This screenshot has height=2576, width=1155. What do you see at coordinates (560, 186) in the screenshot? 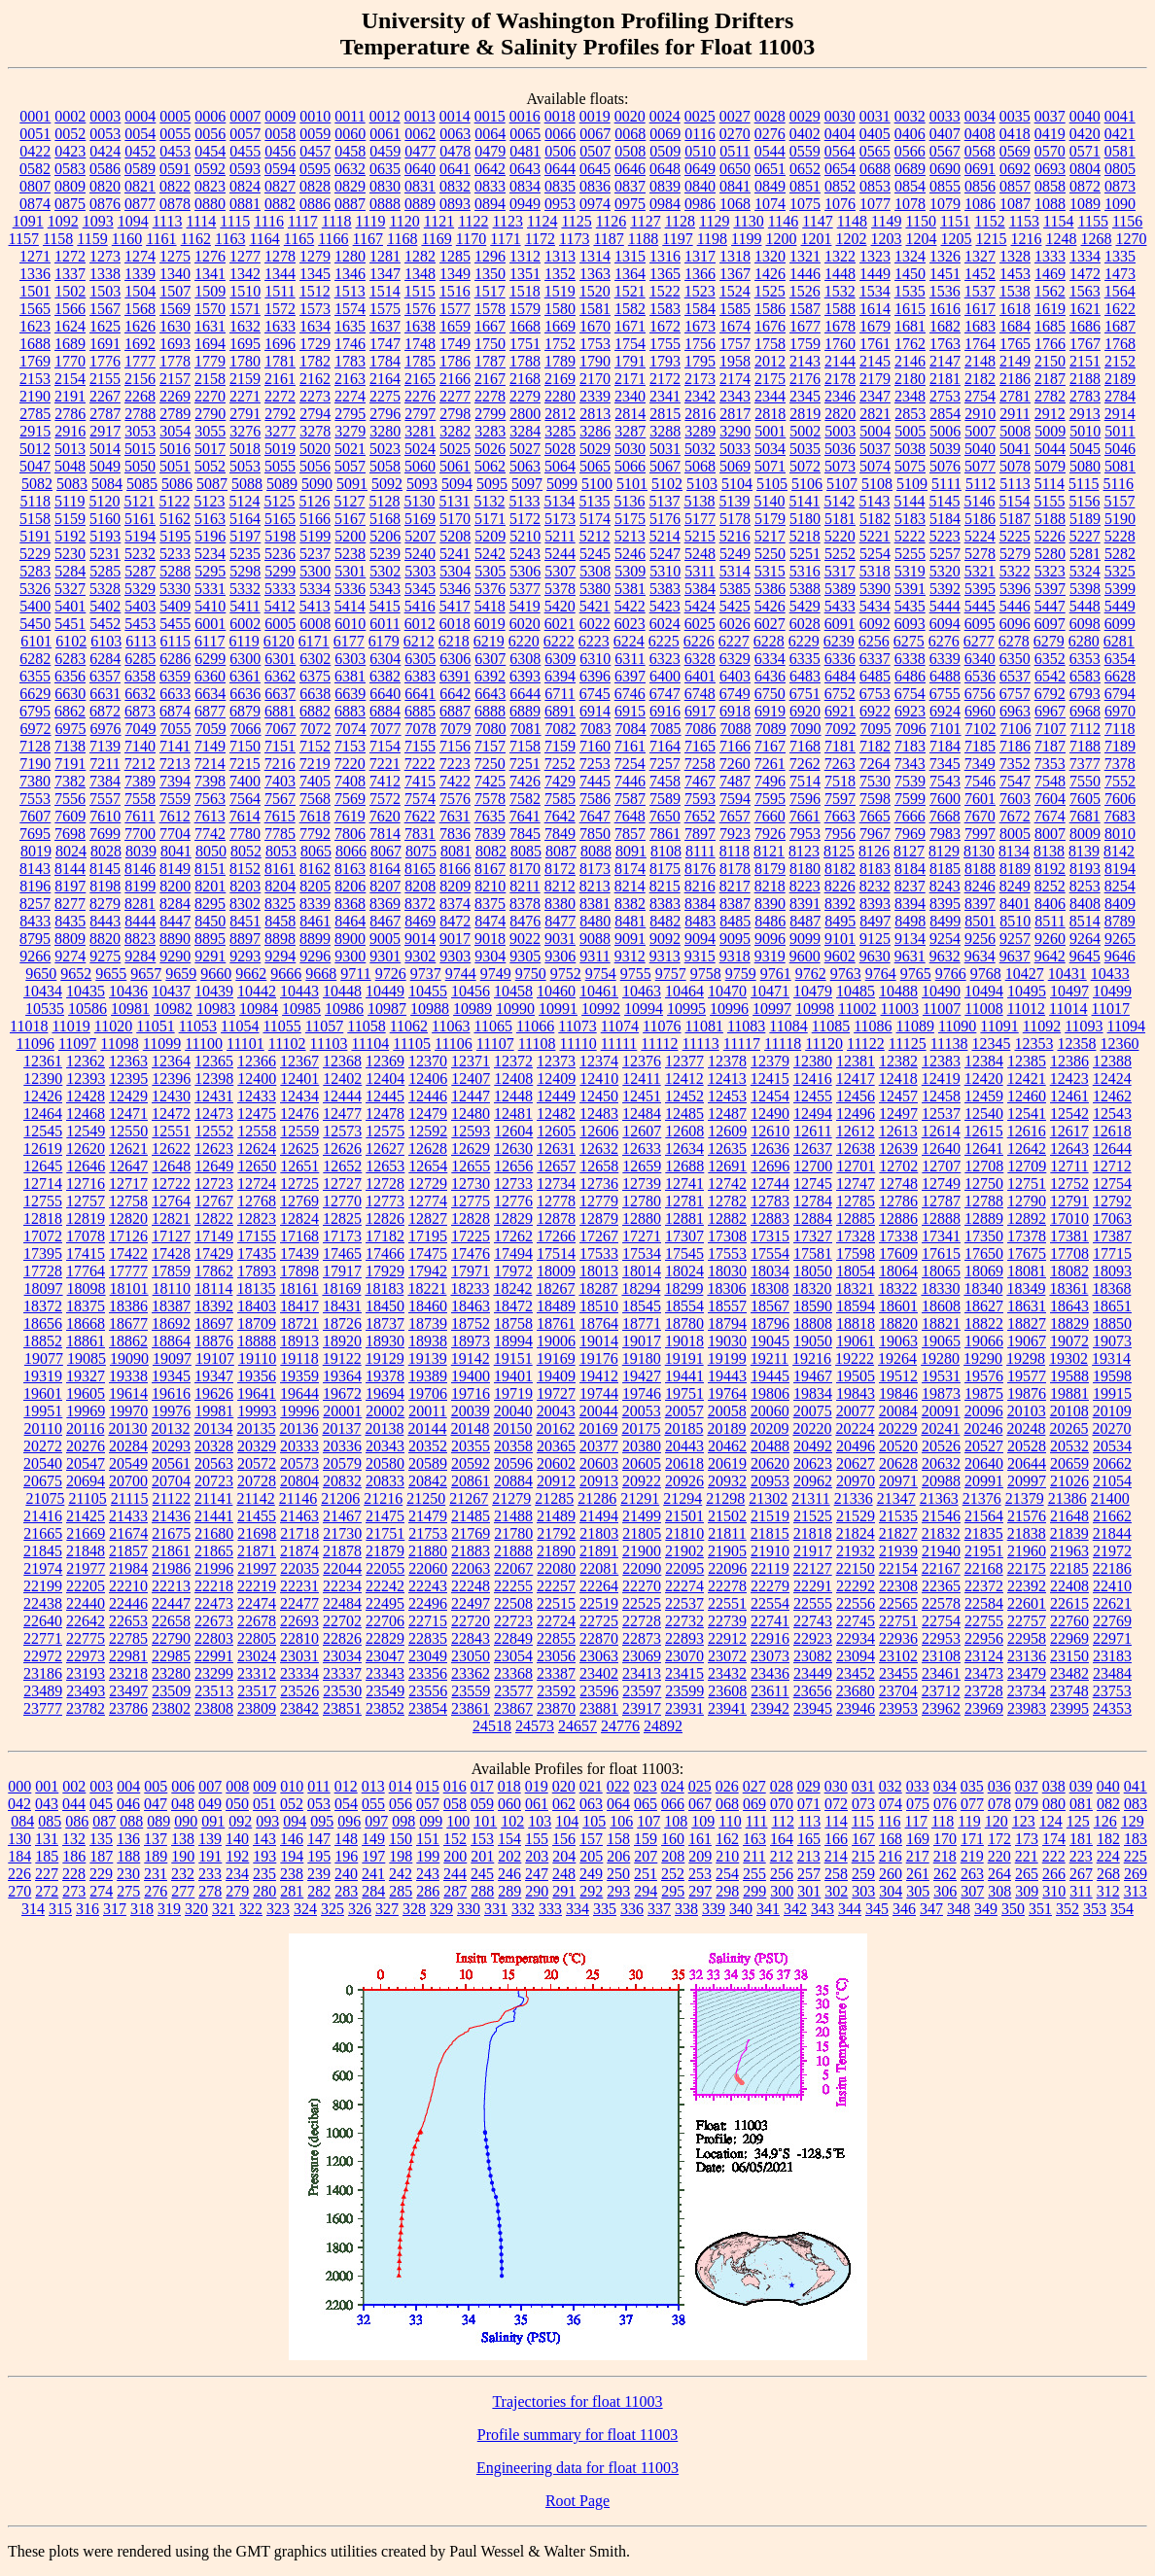
I see `0835` at bounding box center [560, 186].